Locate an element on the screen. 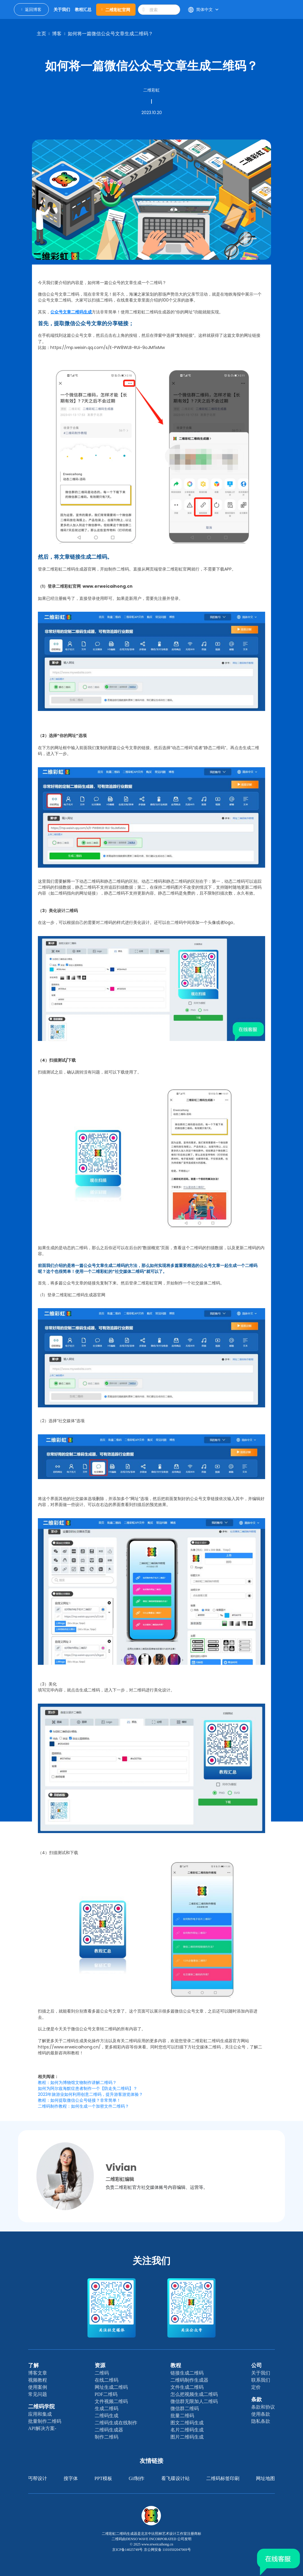  联系我们 is located at coordinates (260, 2380).